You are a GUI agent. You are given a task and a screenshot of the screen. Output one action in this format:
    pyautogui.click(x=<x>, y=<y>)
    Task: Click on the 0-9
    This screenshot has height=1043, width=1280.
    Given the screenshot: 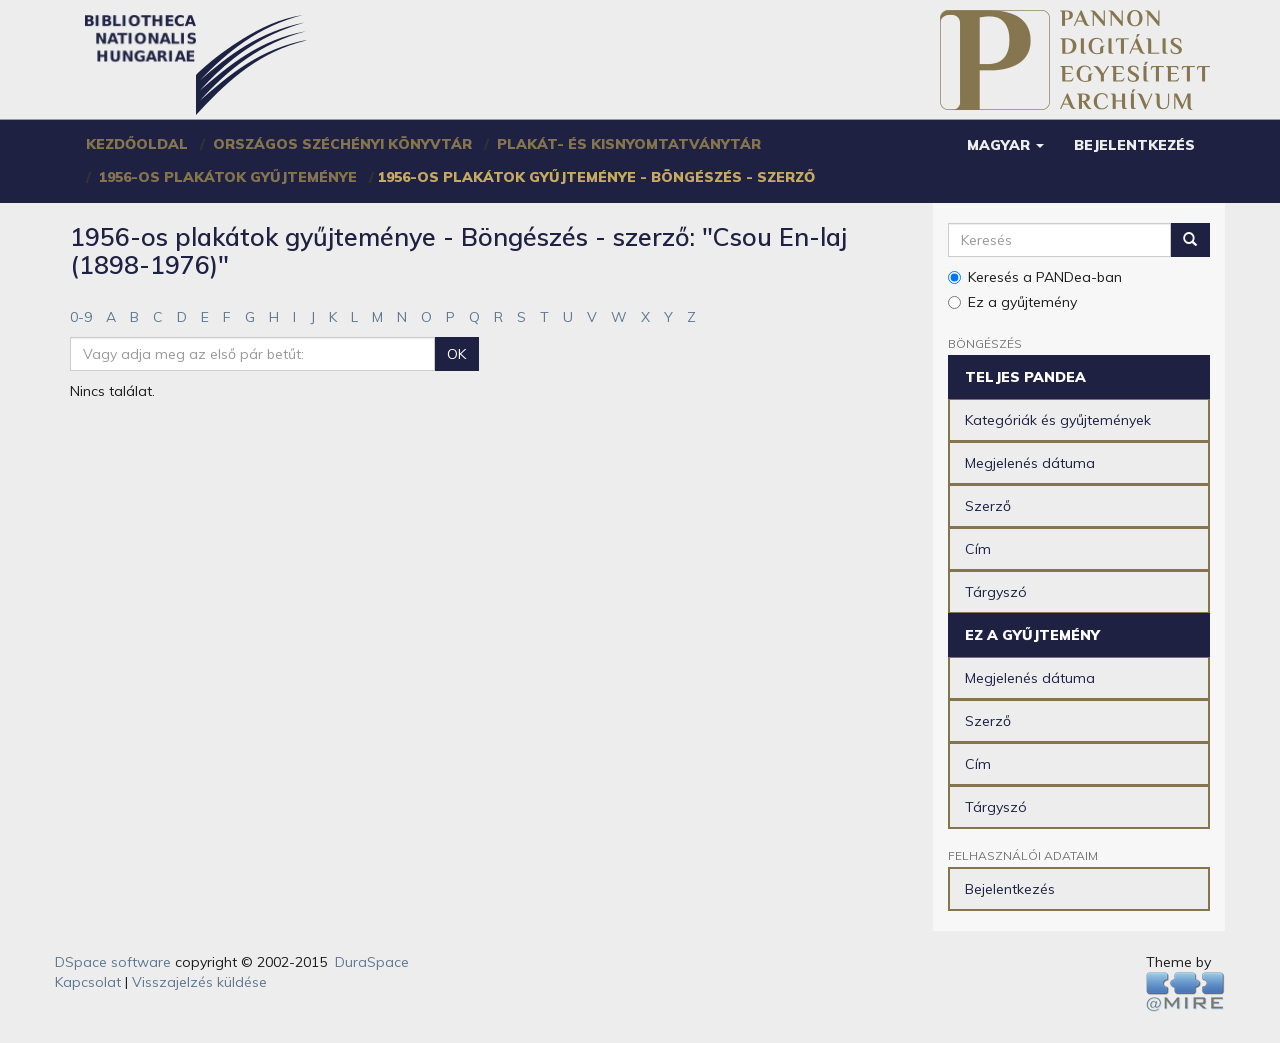 What is the action you would take?
    pyautogui.click(x=81, y=317)
    